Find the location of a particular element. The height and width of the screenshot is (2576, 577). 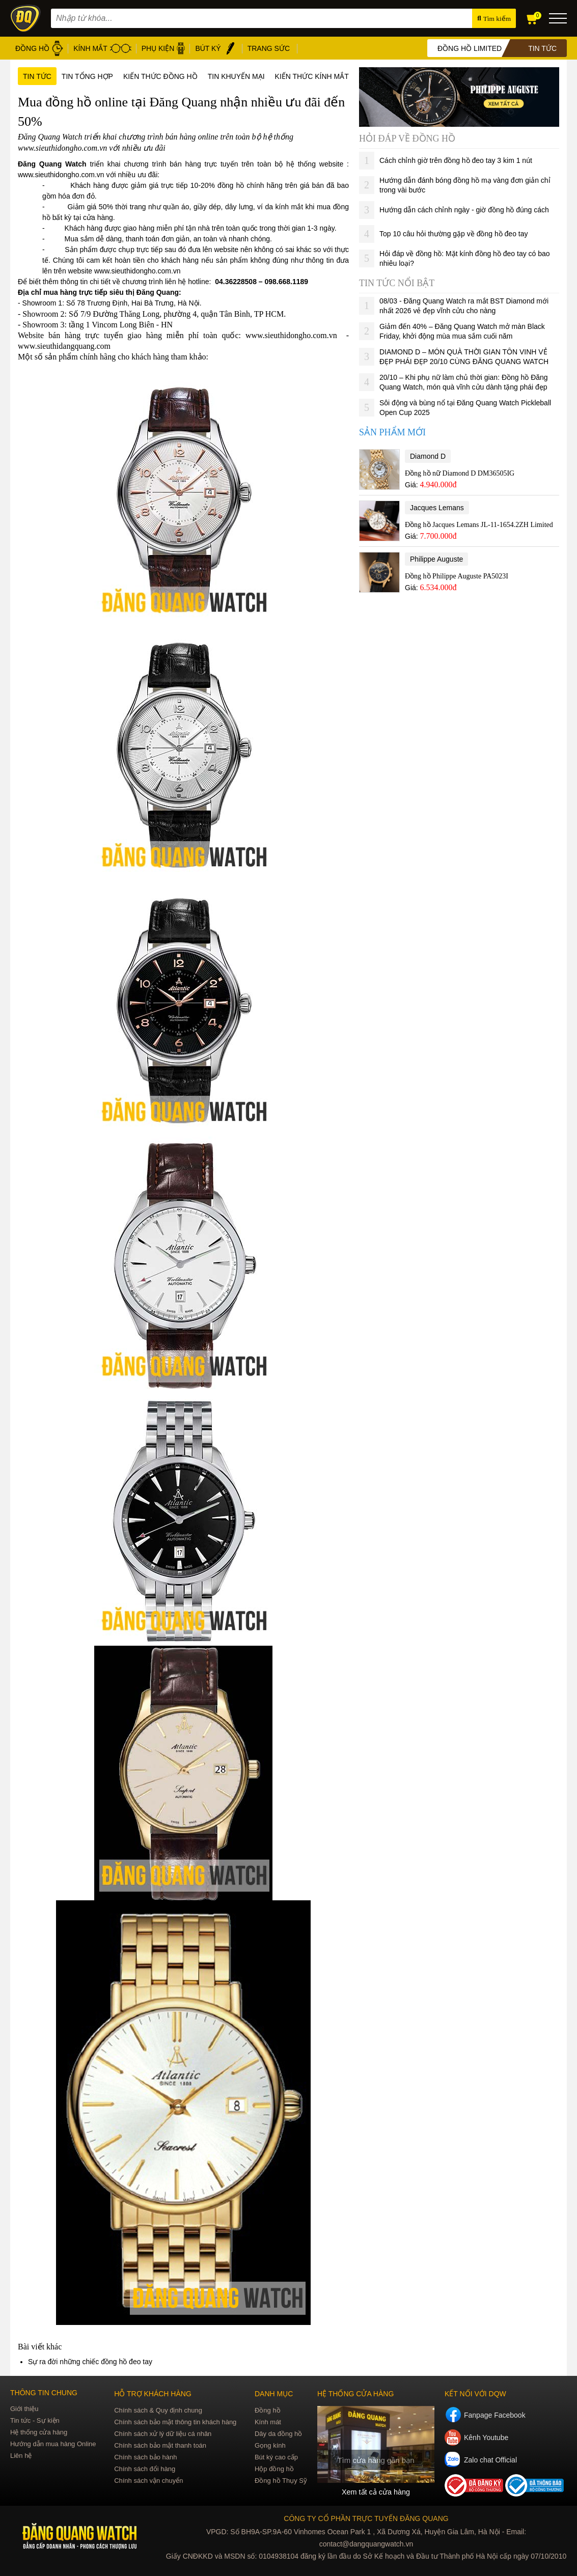

DIAMOND D – MÓN QUÀ THỜI GIAN TÔN VINH VẺ ĐẸP PHÁI ĐẸP 20/10 CÙNG ĐĂNG QUANG WATCH is located at coordinates (463, 357).